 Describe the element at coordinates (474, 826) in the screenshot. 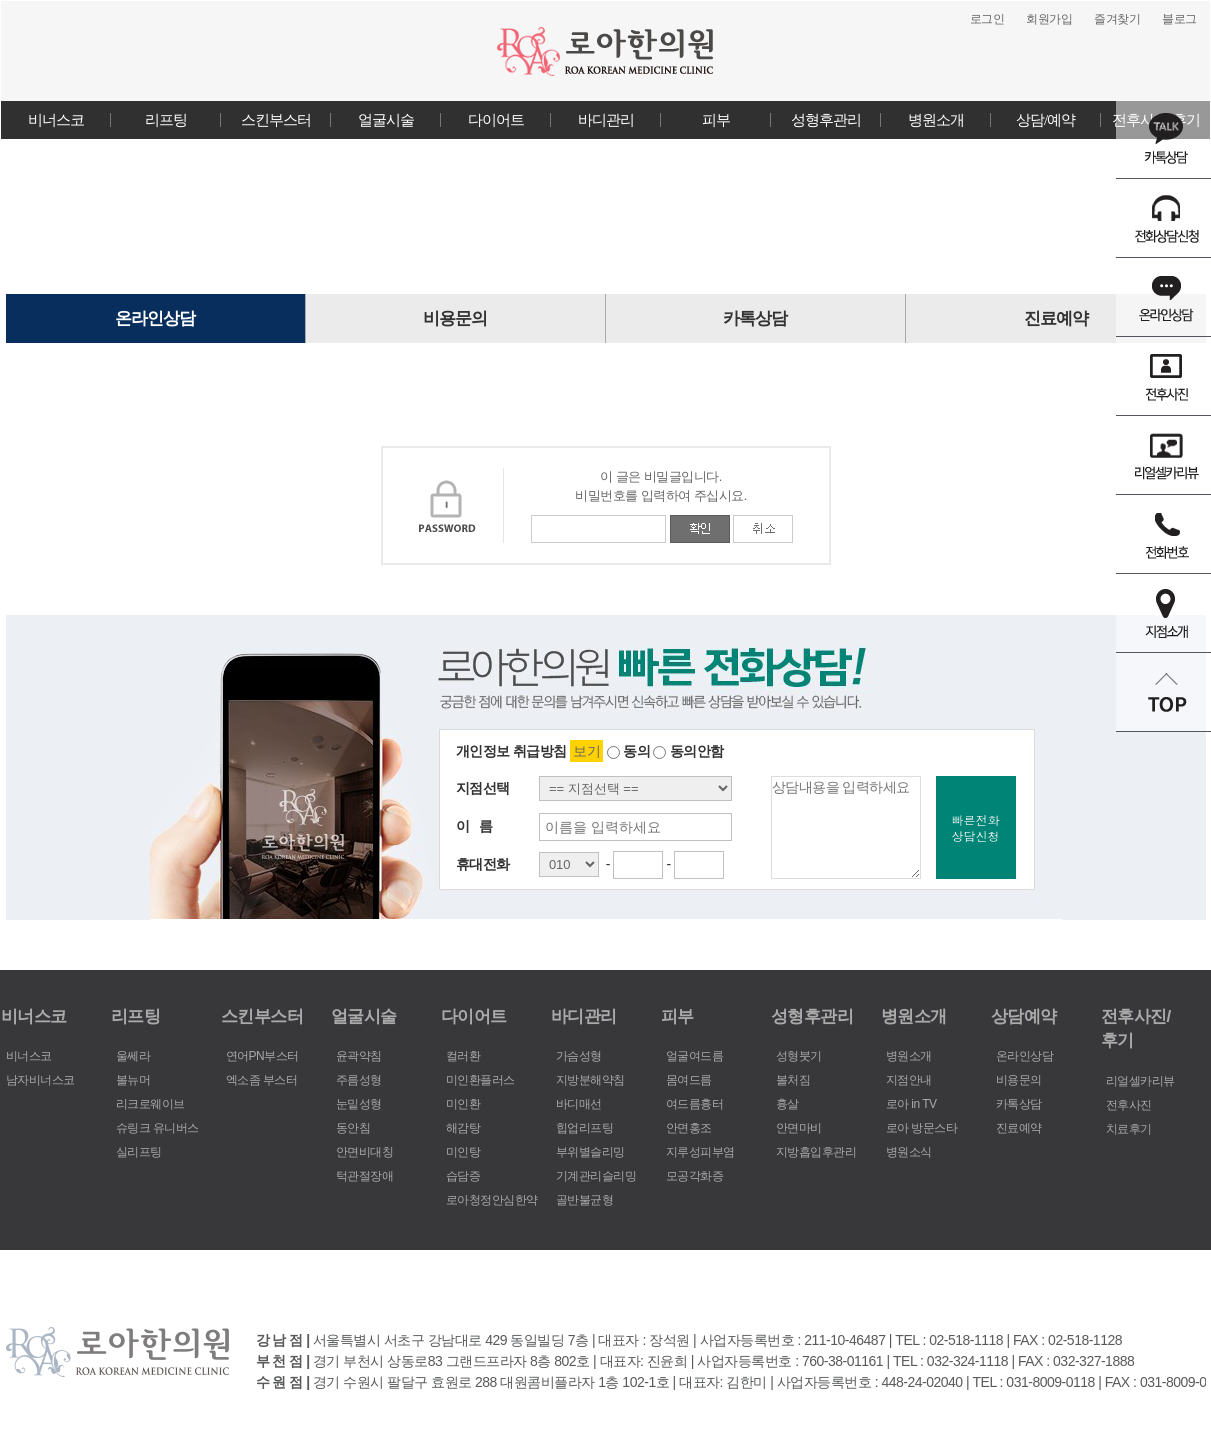

I see `이 름` at that location.